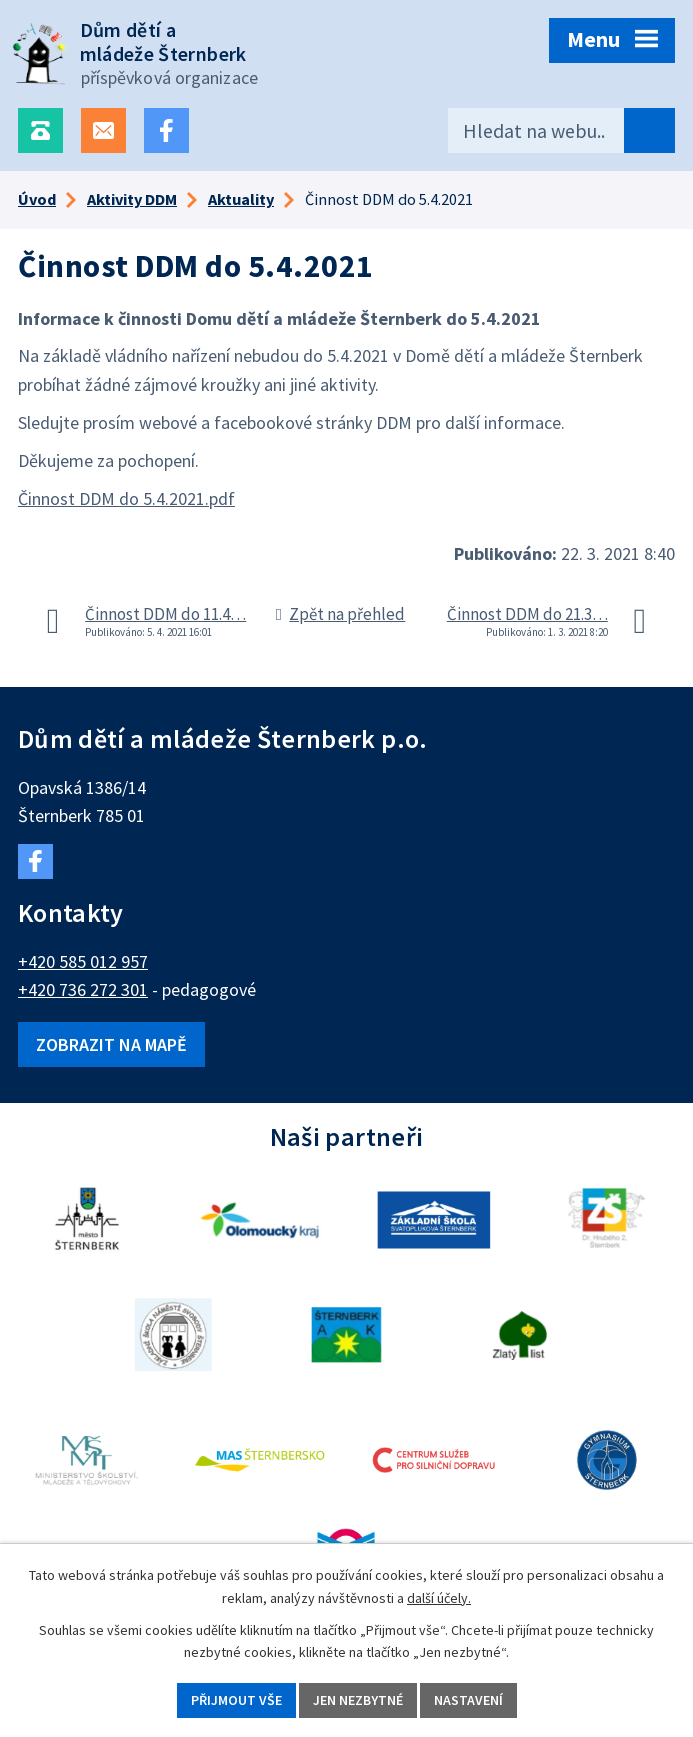  What do you see at coordinates (236, 1700) in the screenshot?
I see `Přijmout vše` at bounding box center [236, 1700].